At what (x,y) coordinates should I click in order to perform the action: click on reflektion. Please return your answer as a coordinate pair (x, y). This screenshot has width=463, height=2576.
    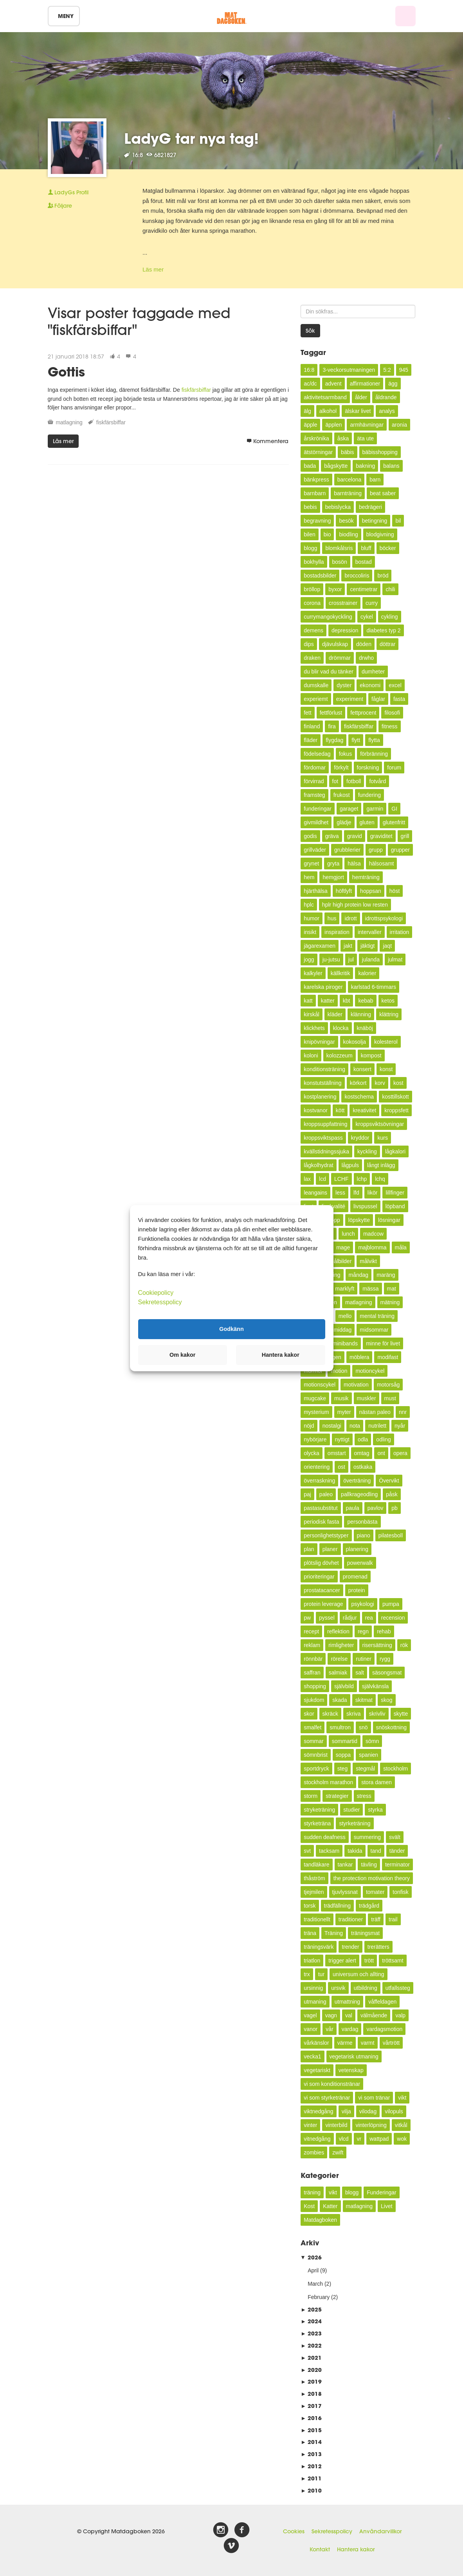
    Looking at the image, I should click on (338, 1631).